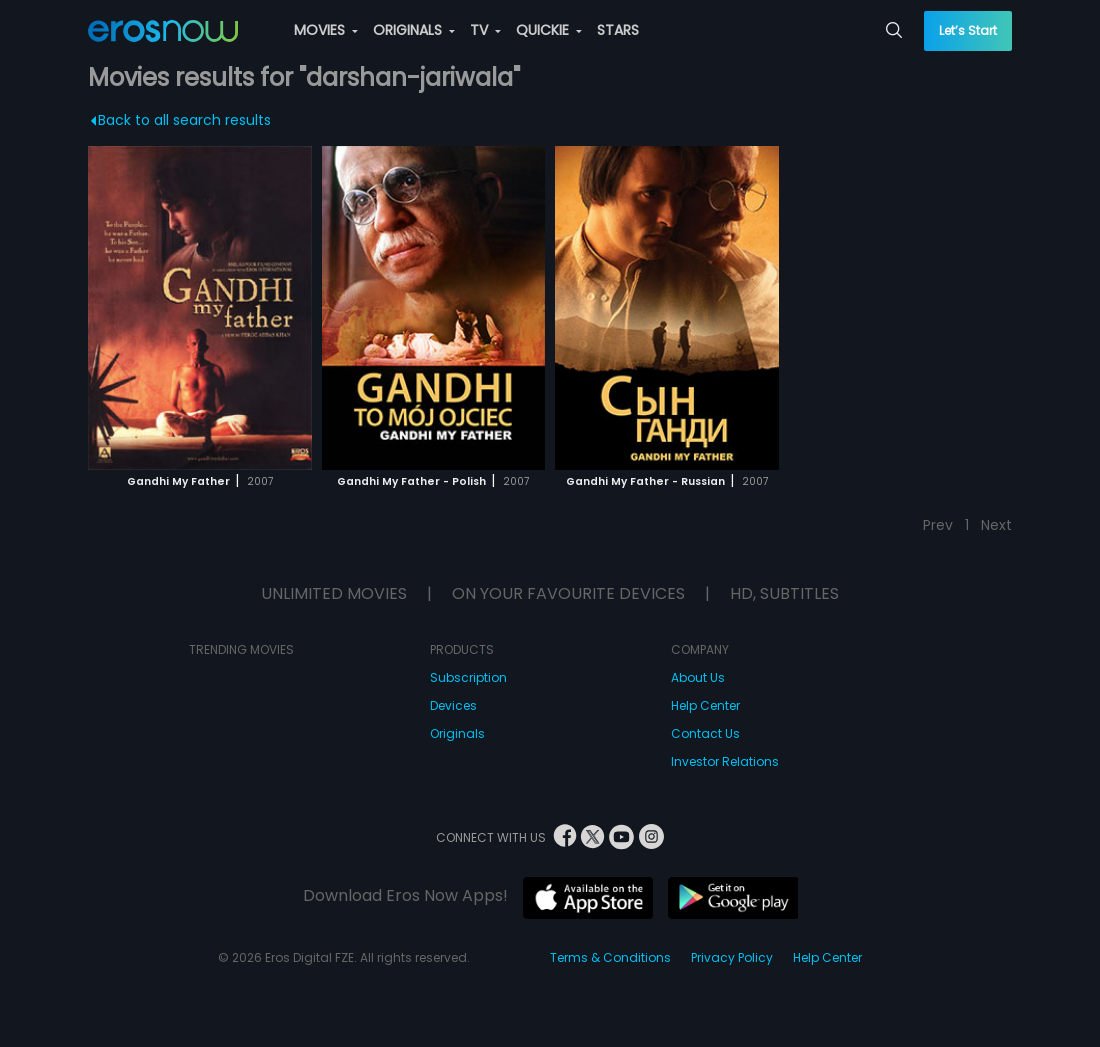 This screenshot has width=1100, height=1047. Describe the element at coordinates (453, 705) in the screenshot. I see `Devices` at that location.